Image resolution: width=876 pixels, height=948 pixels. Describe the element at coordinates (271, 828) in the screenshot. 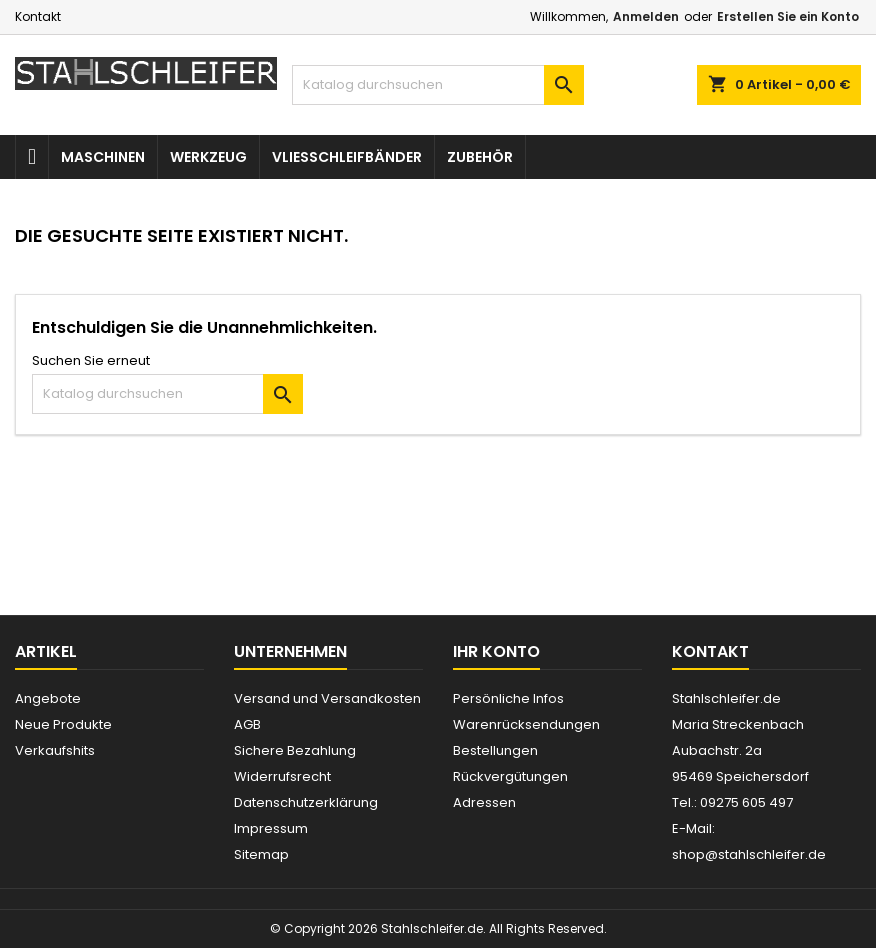

I see `Impressum` at that location.